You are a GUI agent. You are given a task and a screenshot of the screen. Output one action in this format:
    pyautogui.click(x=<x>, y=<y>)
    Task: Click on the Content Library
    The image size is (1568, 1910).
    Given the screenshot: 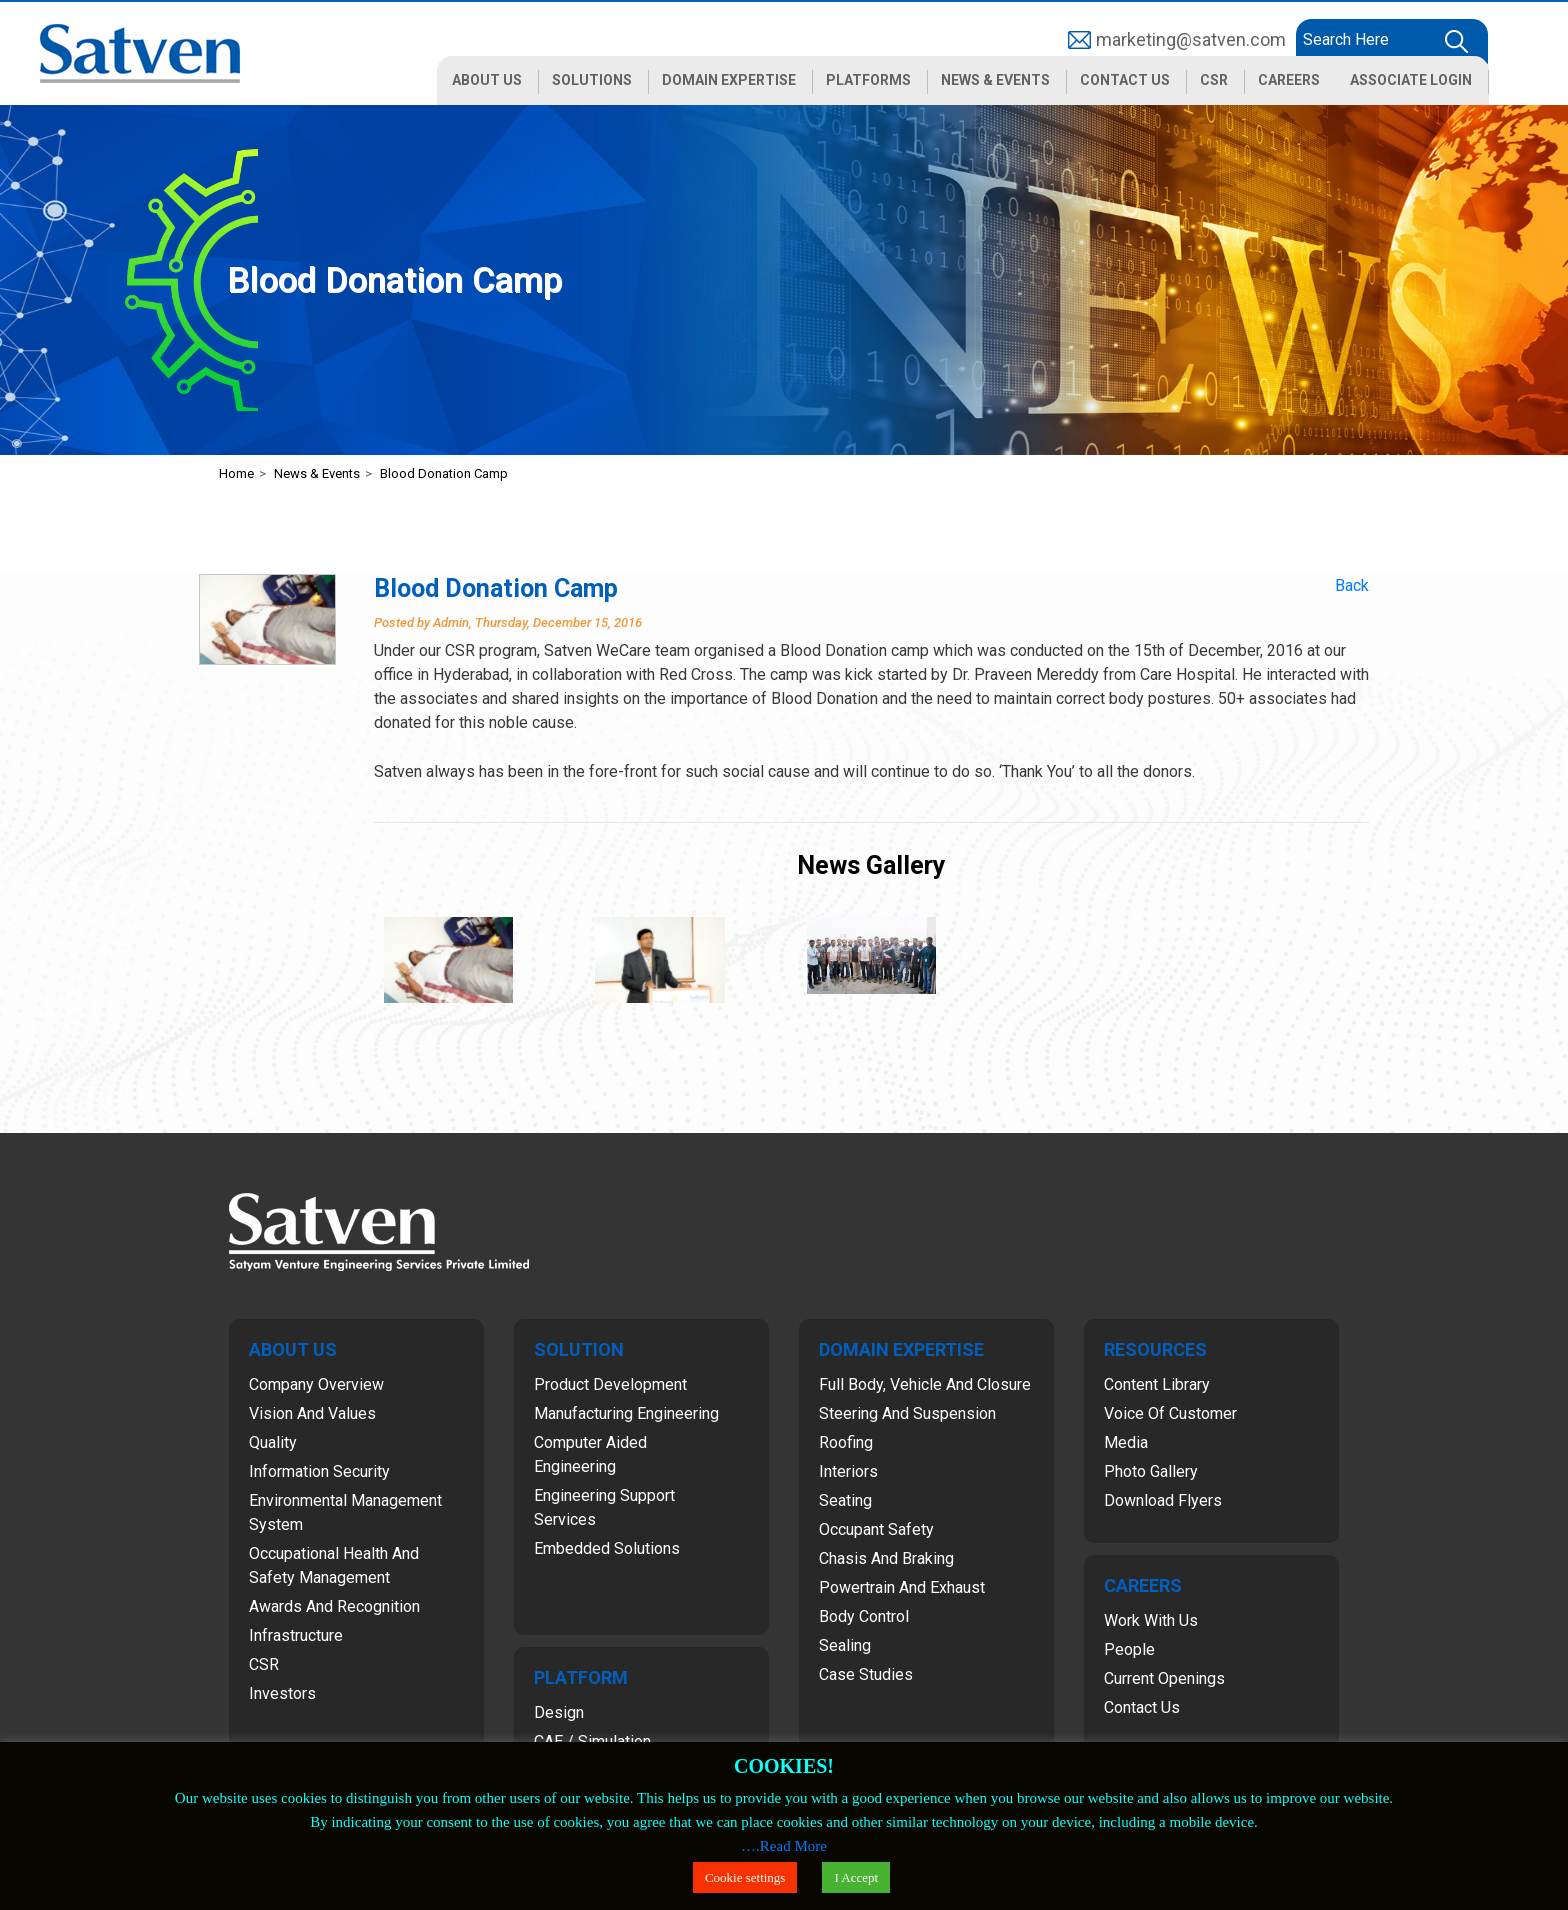 What is the action you would take?
    pyautogui.click(x=1157, y=1384)
    